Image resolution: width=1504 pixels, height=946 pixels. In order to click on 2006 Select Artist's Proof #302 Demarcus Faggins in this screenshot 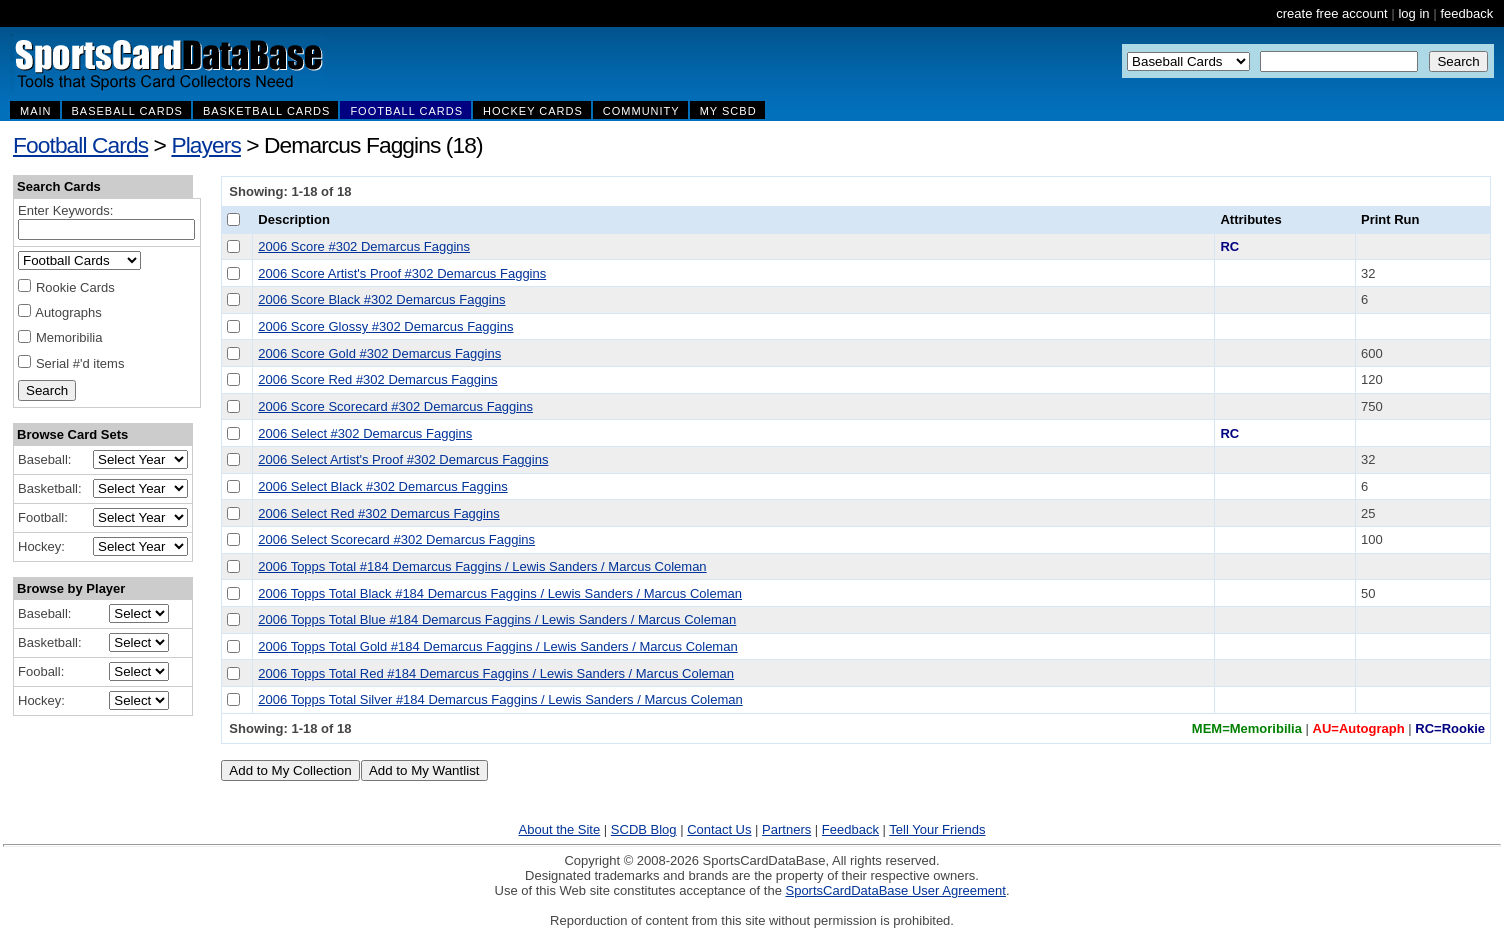, I will do `click(403, 459)`.